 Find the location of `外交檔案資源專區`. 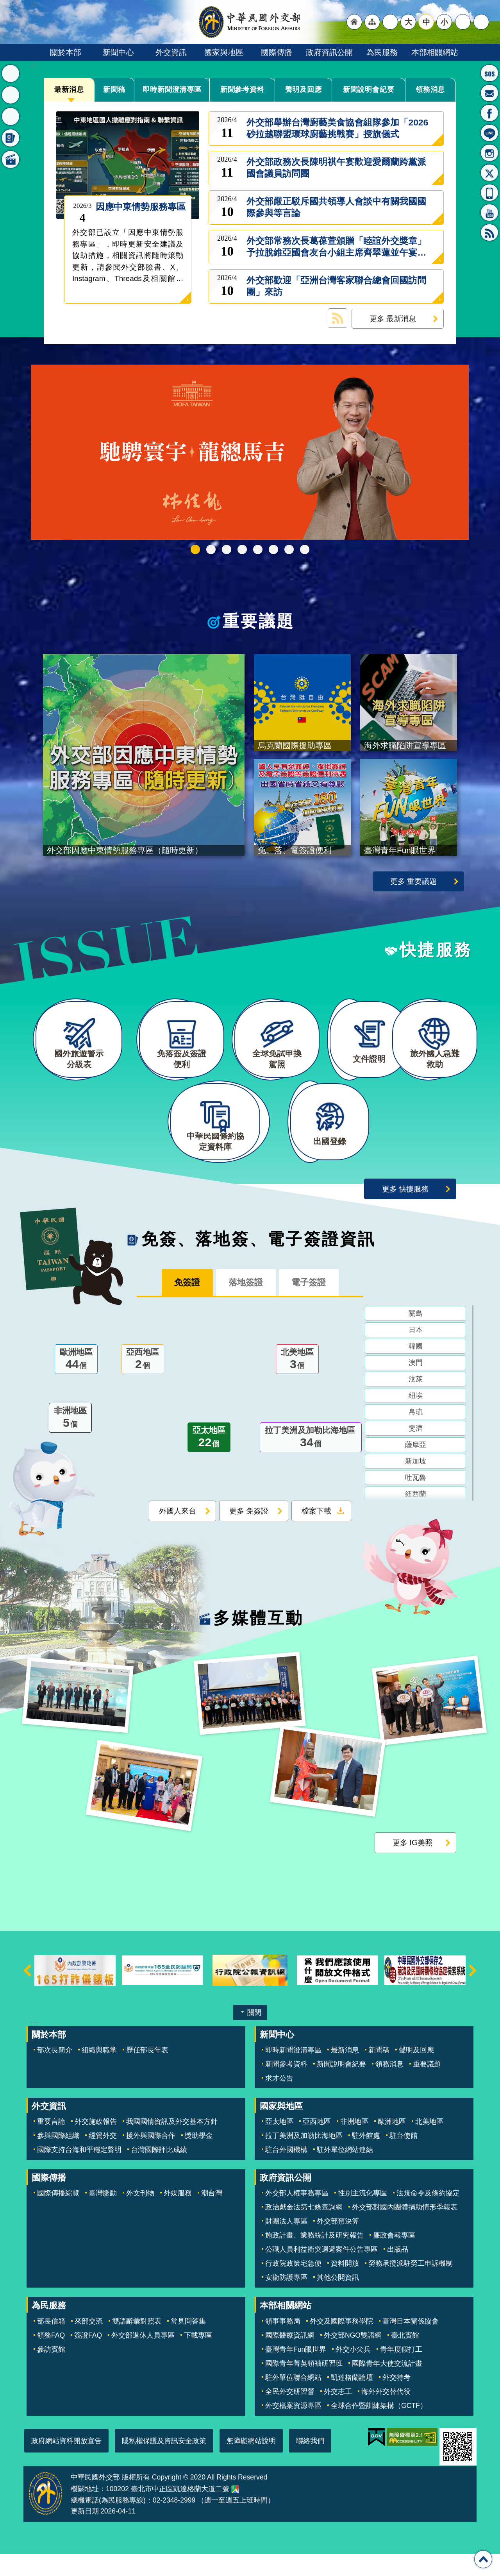

外交檔案資源專區 is located at coordinates (293, 2428).